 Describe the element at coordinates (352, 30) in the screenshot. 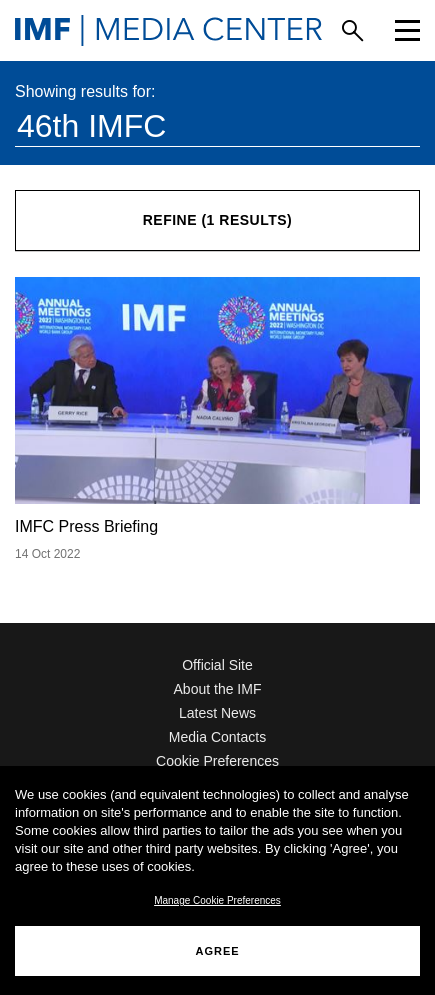

I see `[Search]` at that location.